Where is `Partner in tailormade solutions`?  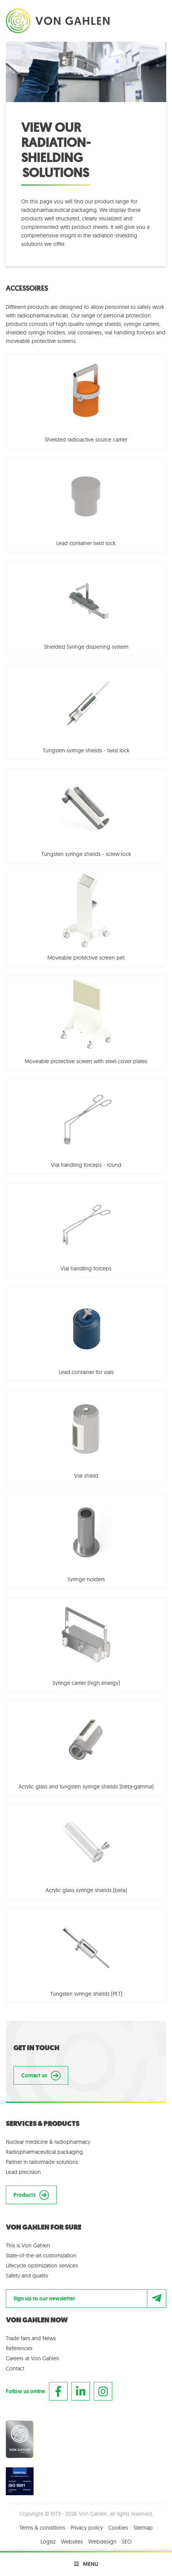
Partner in tailormade solutions is located at coordinates (42, 2161).